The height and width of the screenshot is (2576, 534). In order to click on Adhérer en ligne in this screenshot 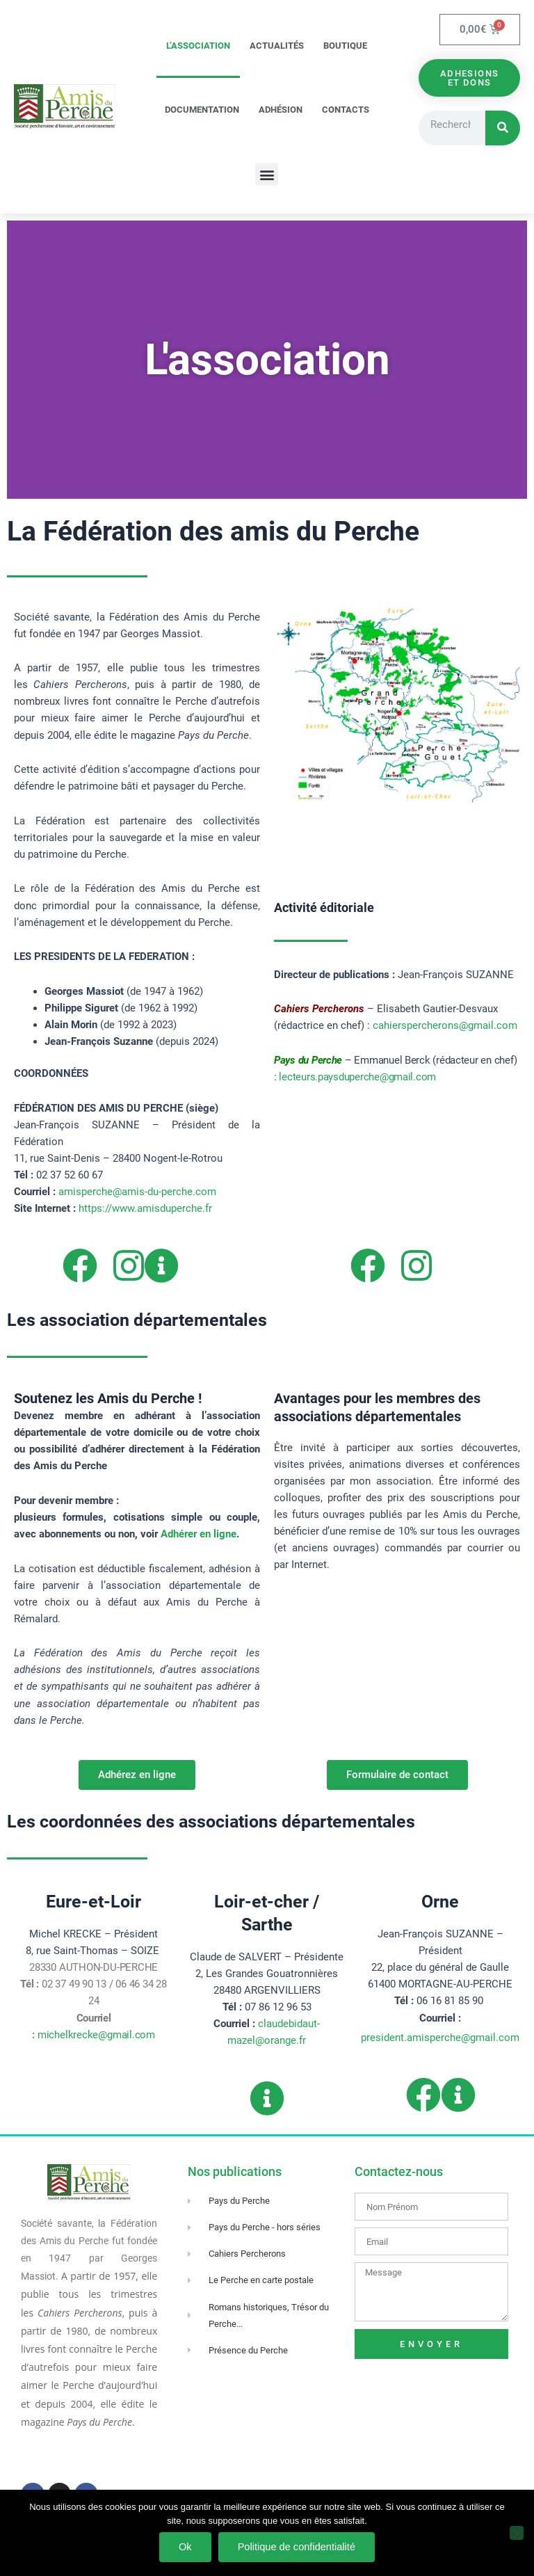, I will do `click(198, 1534)`.